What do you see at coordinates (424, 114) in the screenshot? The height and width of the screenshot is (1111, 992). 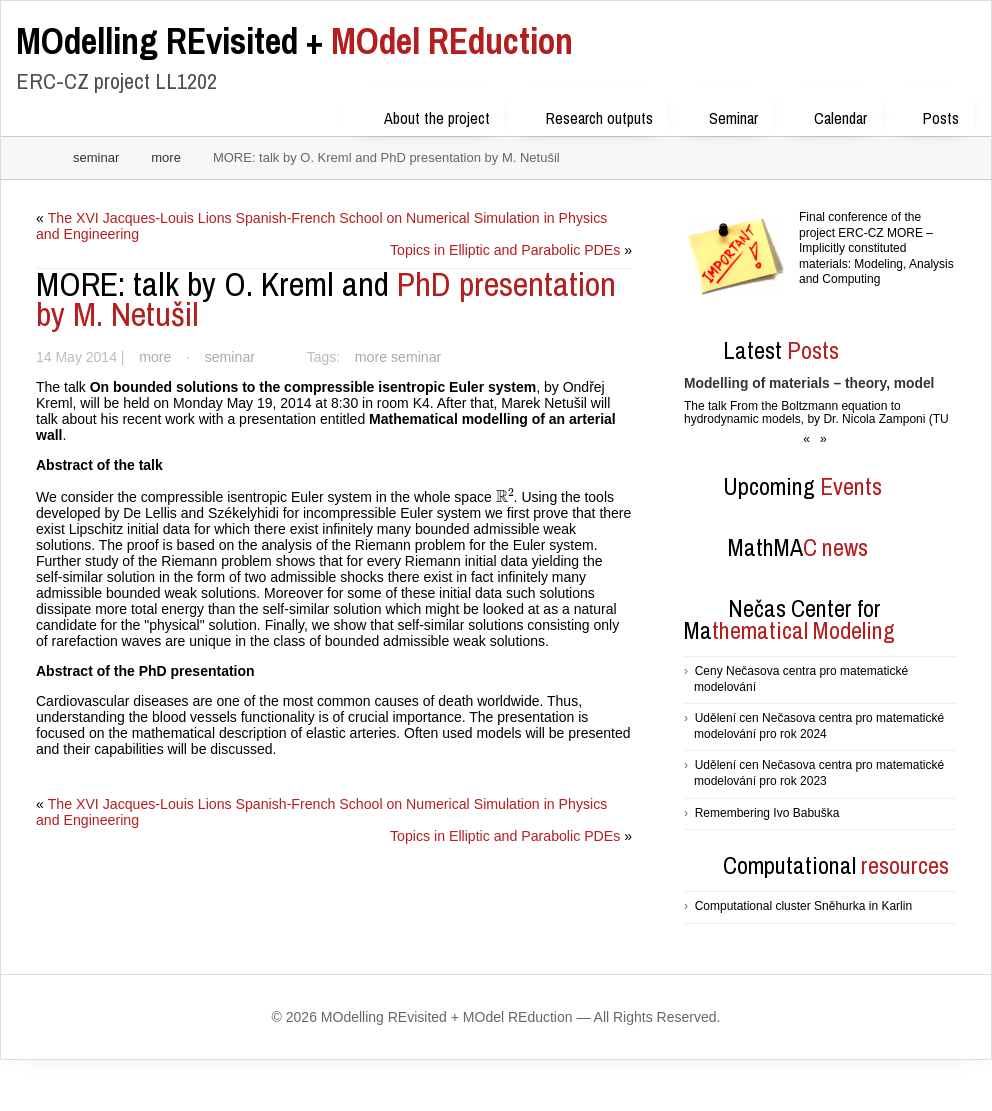 I see `About the project` at bounding box center [424, 114].